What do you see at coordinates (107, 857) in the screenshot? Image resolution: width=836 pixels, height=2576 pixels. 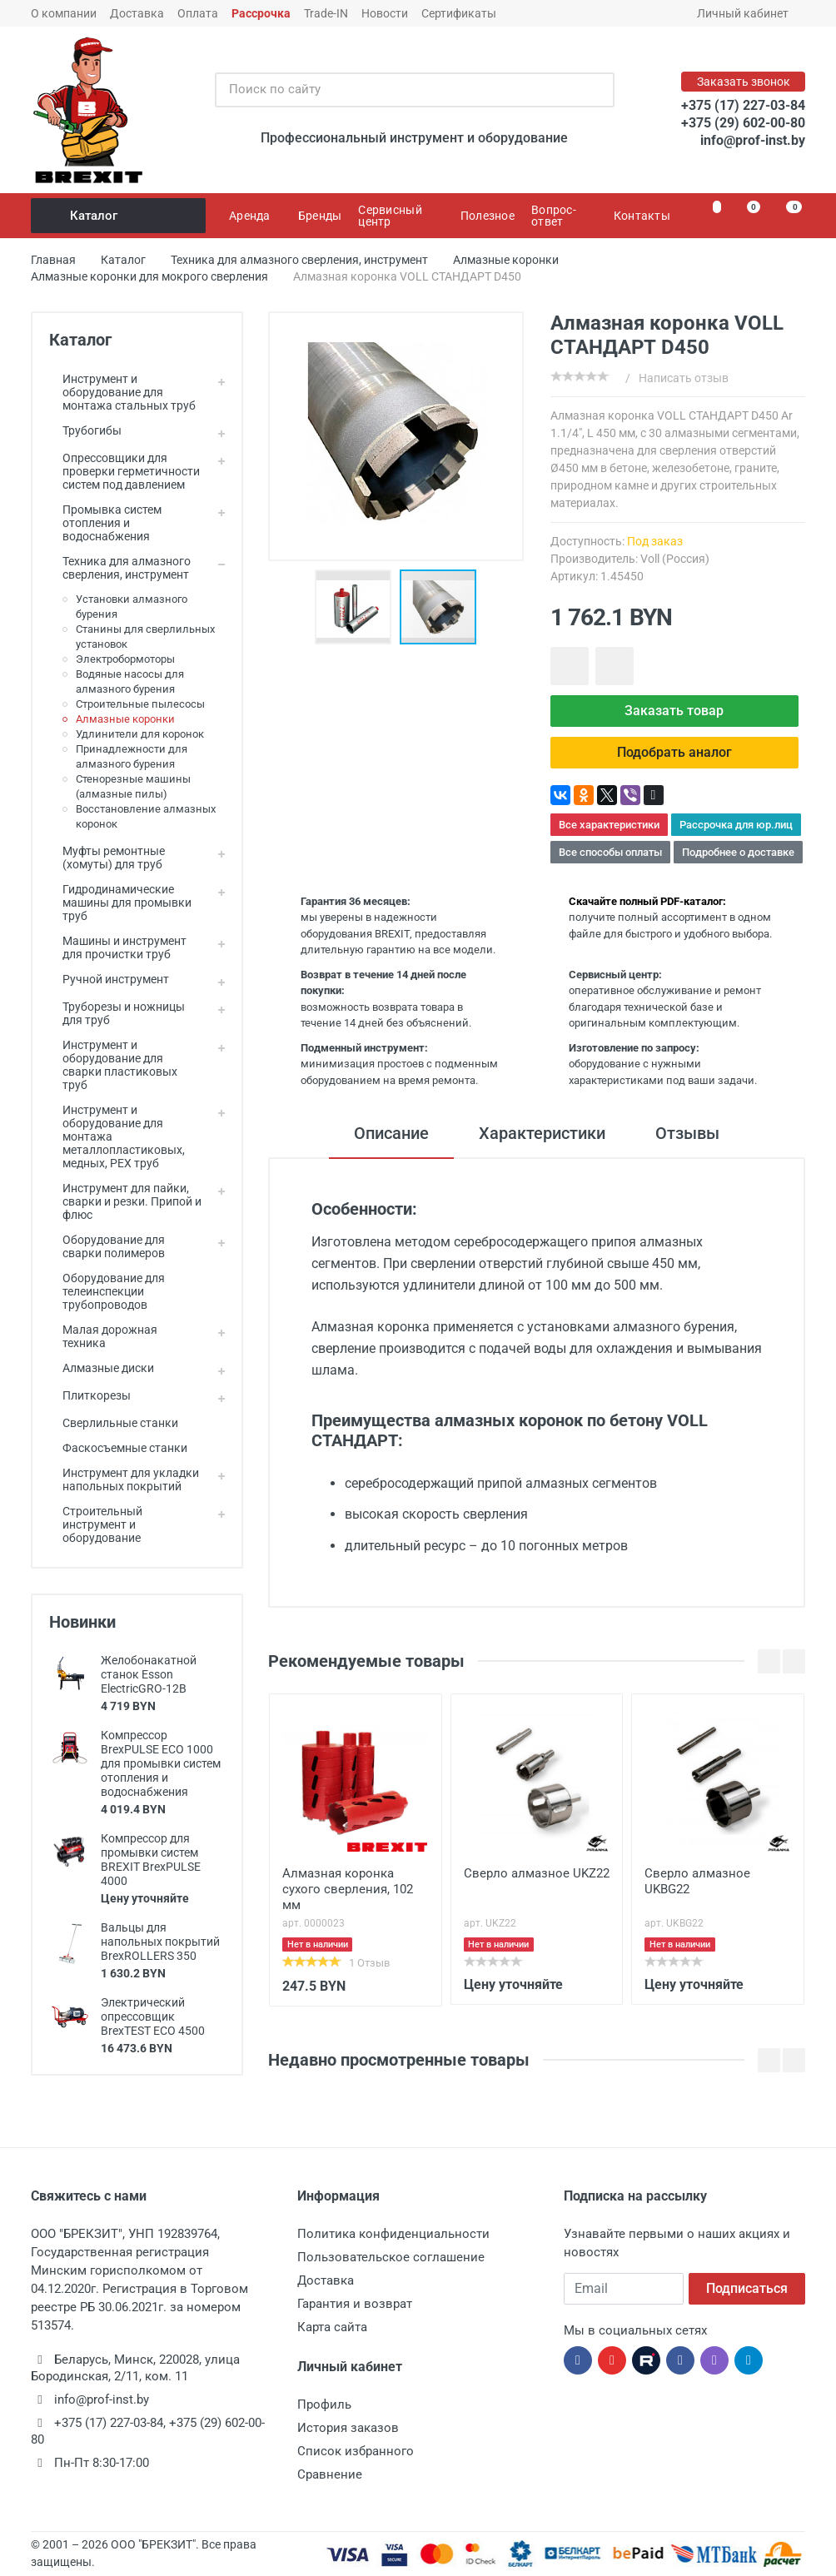 I see `Муфты ремонтные (хомуты) для труб` at bounding box center [107, 857].